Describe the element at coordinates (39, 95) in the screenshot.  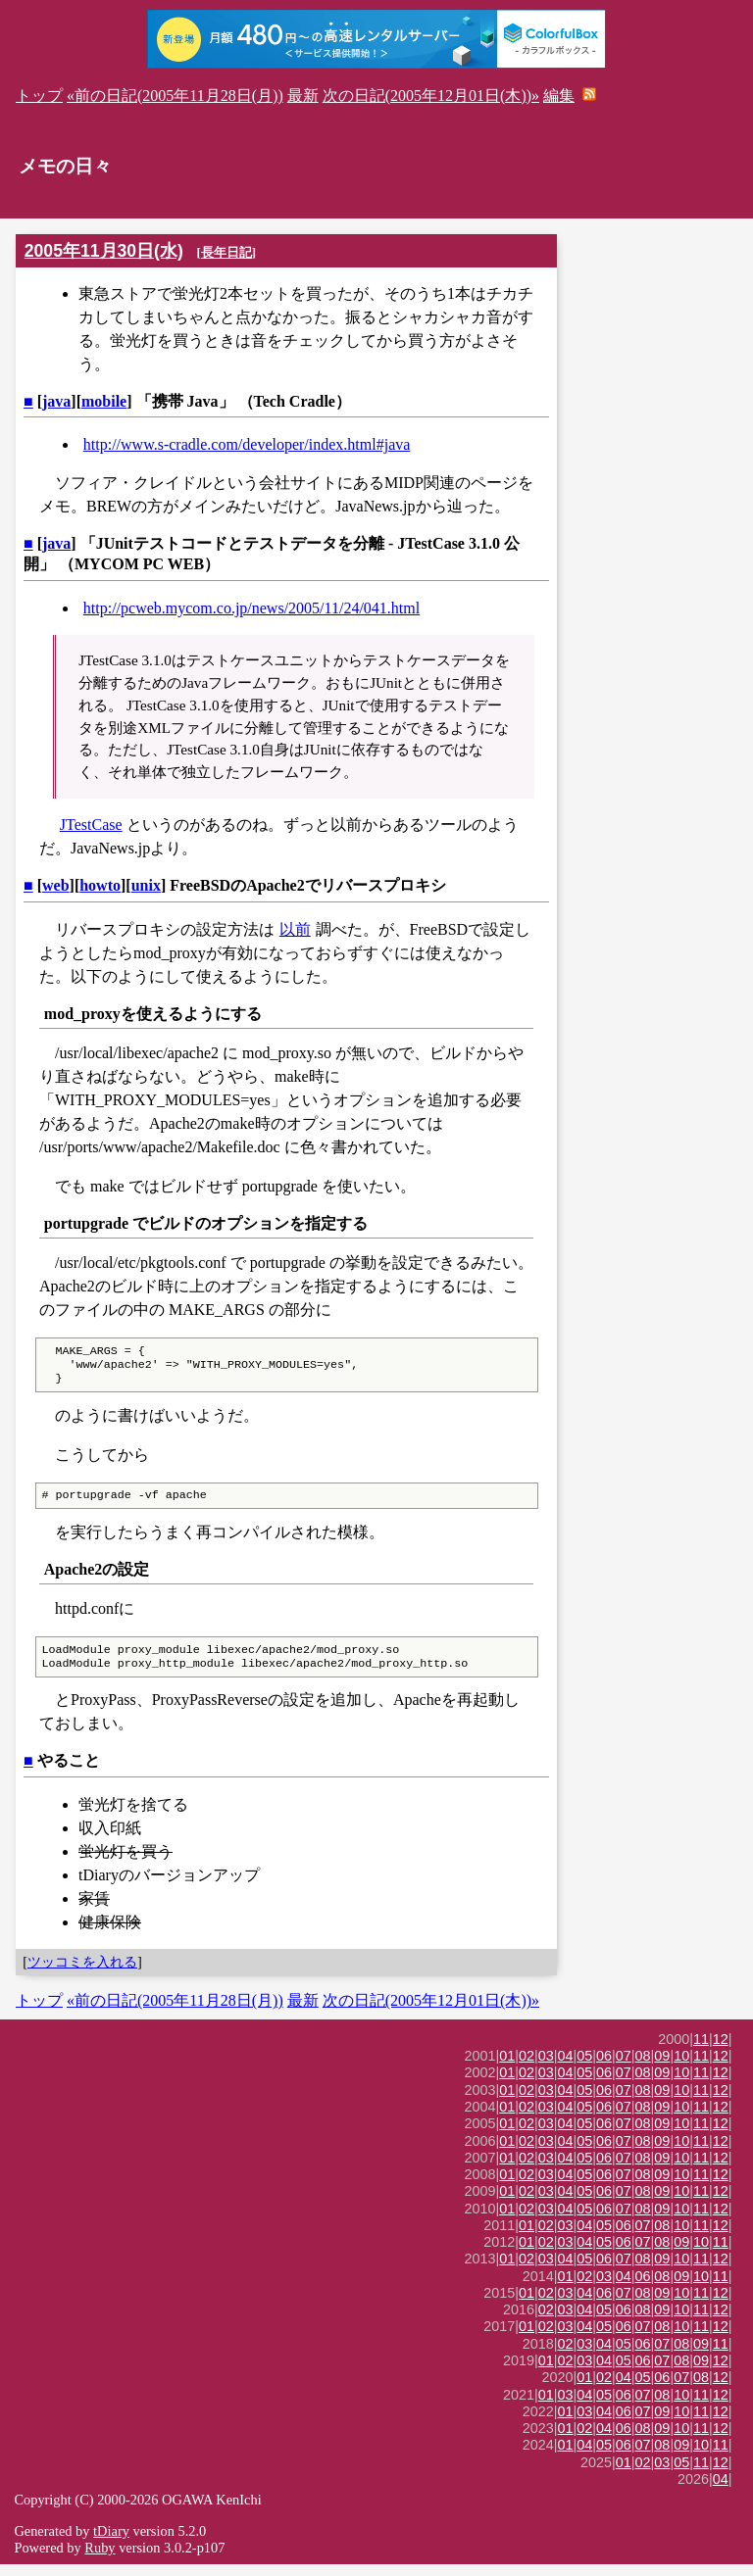
I see `トップ` at that location.